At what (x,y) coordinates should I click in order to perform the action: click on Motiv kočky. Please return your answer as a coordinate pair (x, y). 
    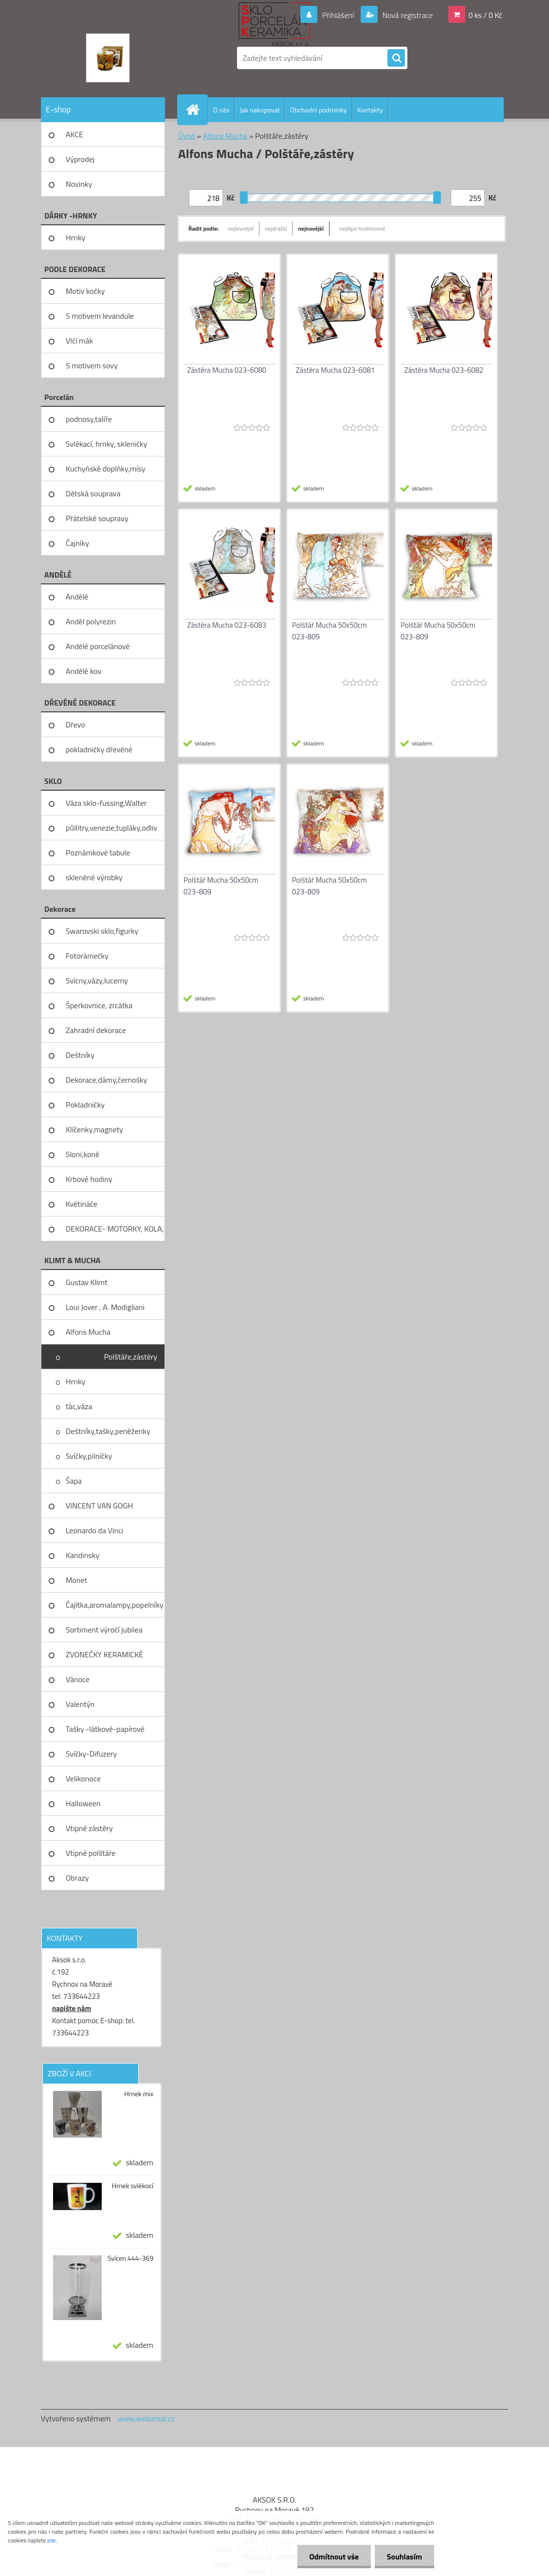
    Looking at the image, I should click on (85, 291).